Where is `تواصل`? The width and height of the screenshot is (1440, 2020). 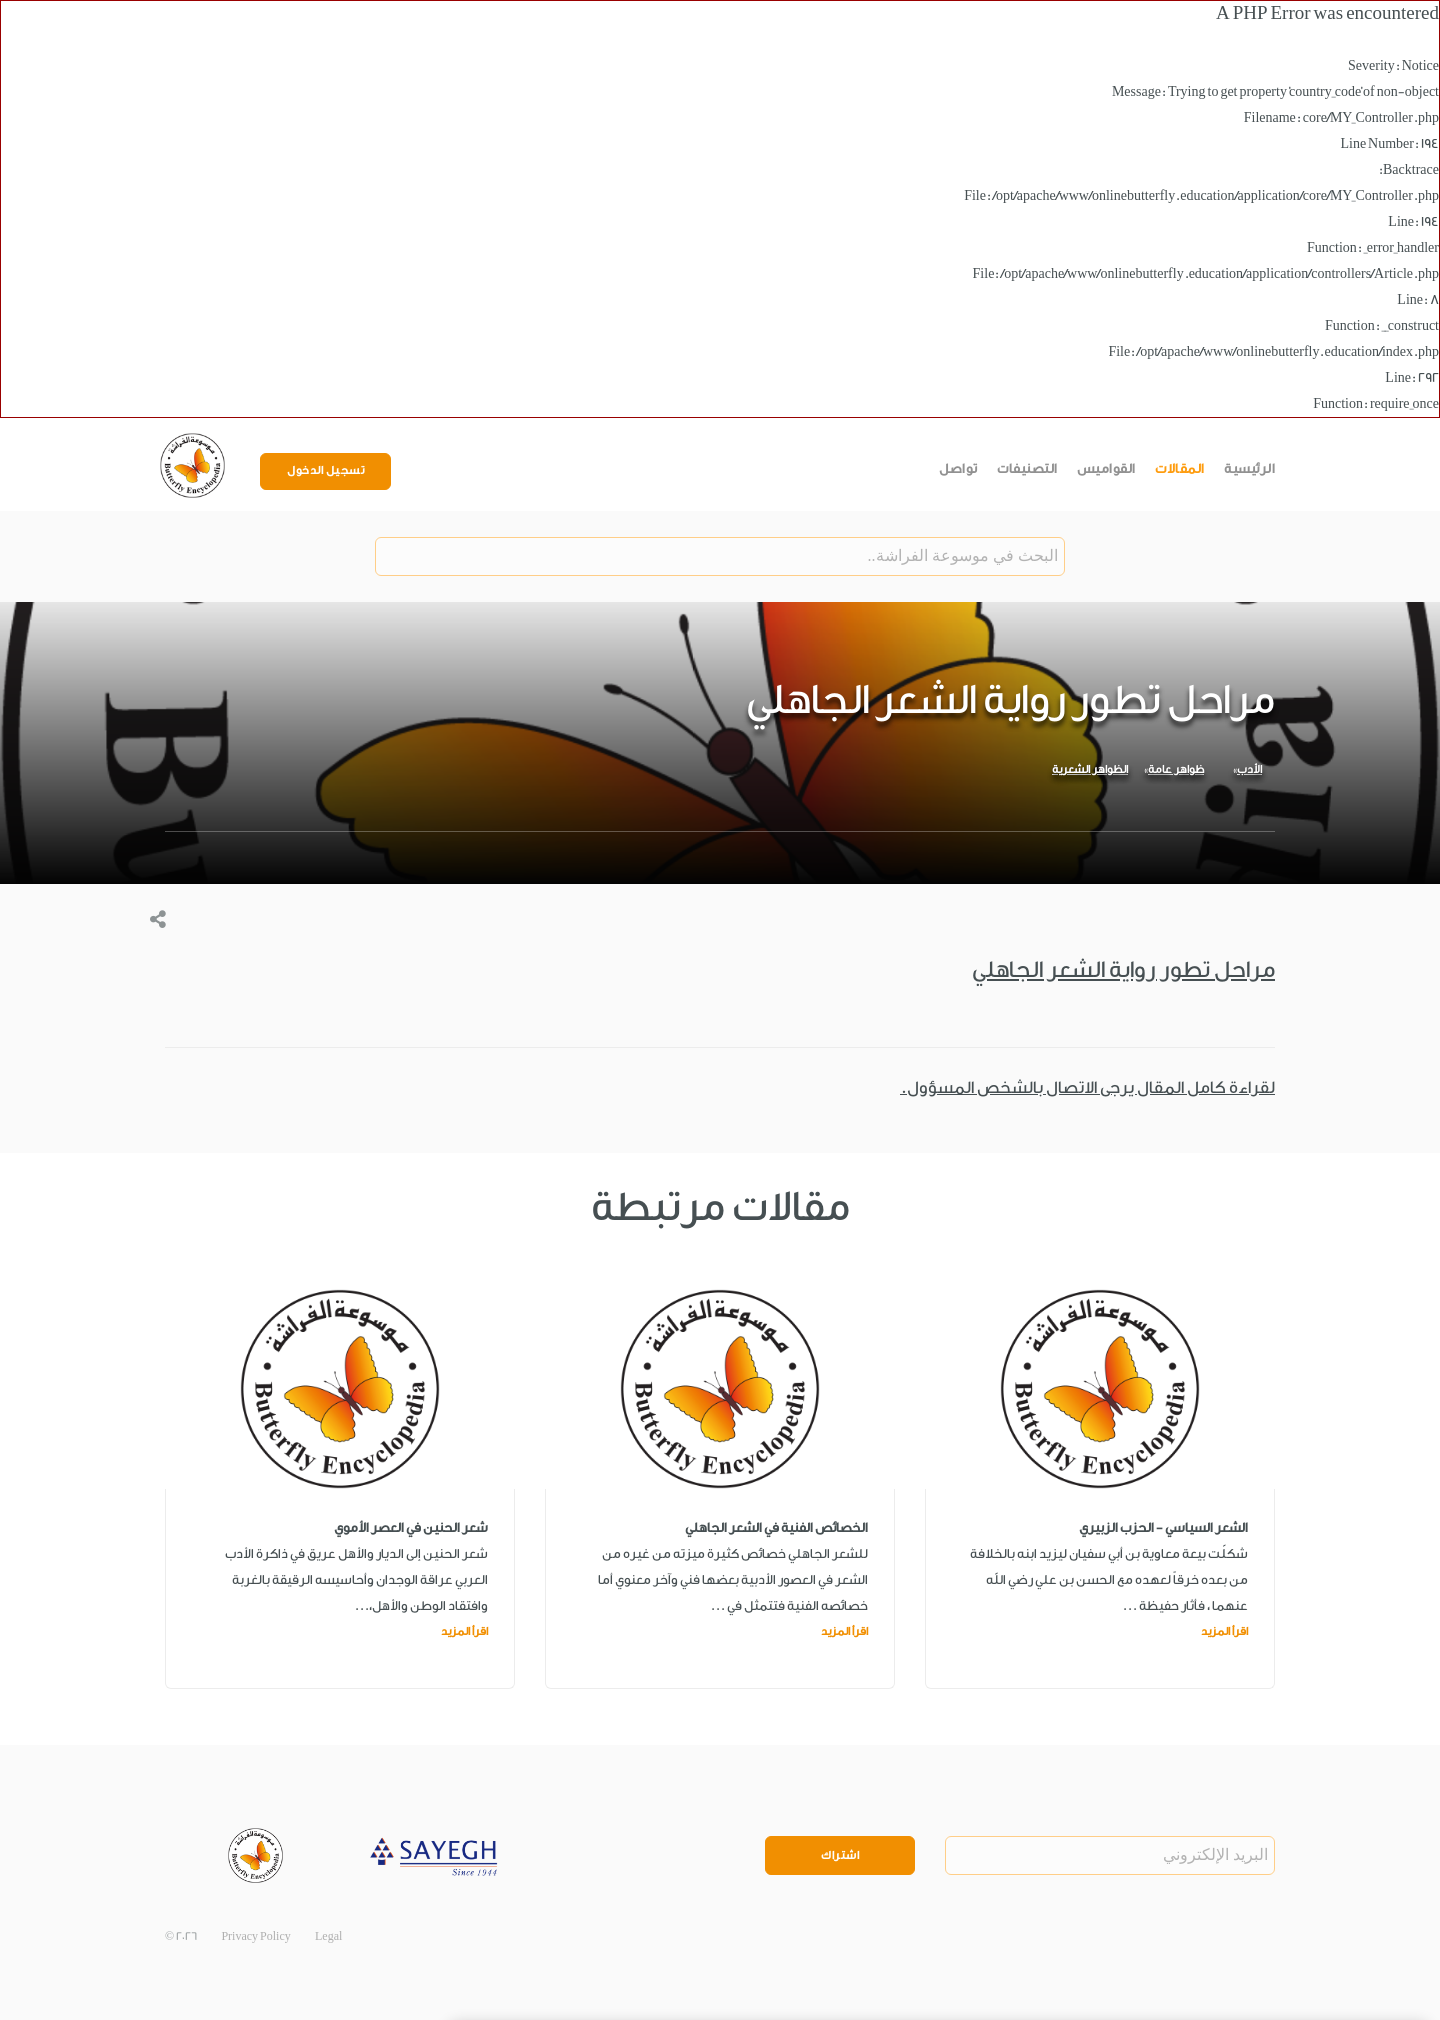 تواصل is located at coordinates (958, 468).